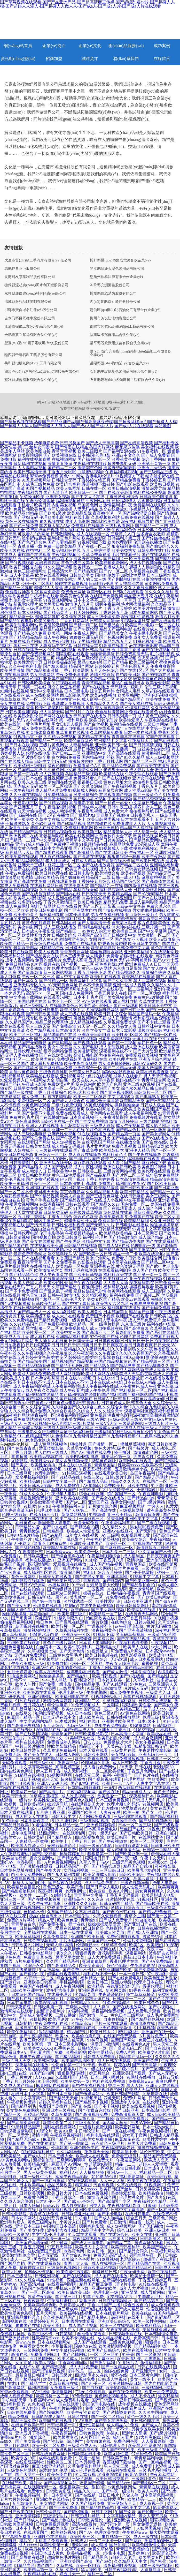  I want to click on 欧美精品六区, so click(36, 2164).